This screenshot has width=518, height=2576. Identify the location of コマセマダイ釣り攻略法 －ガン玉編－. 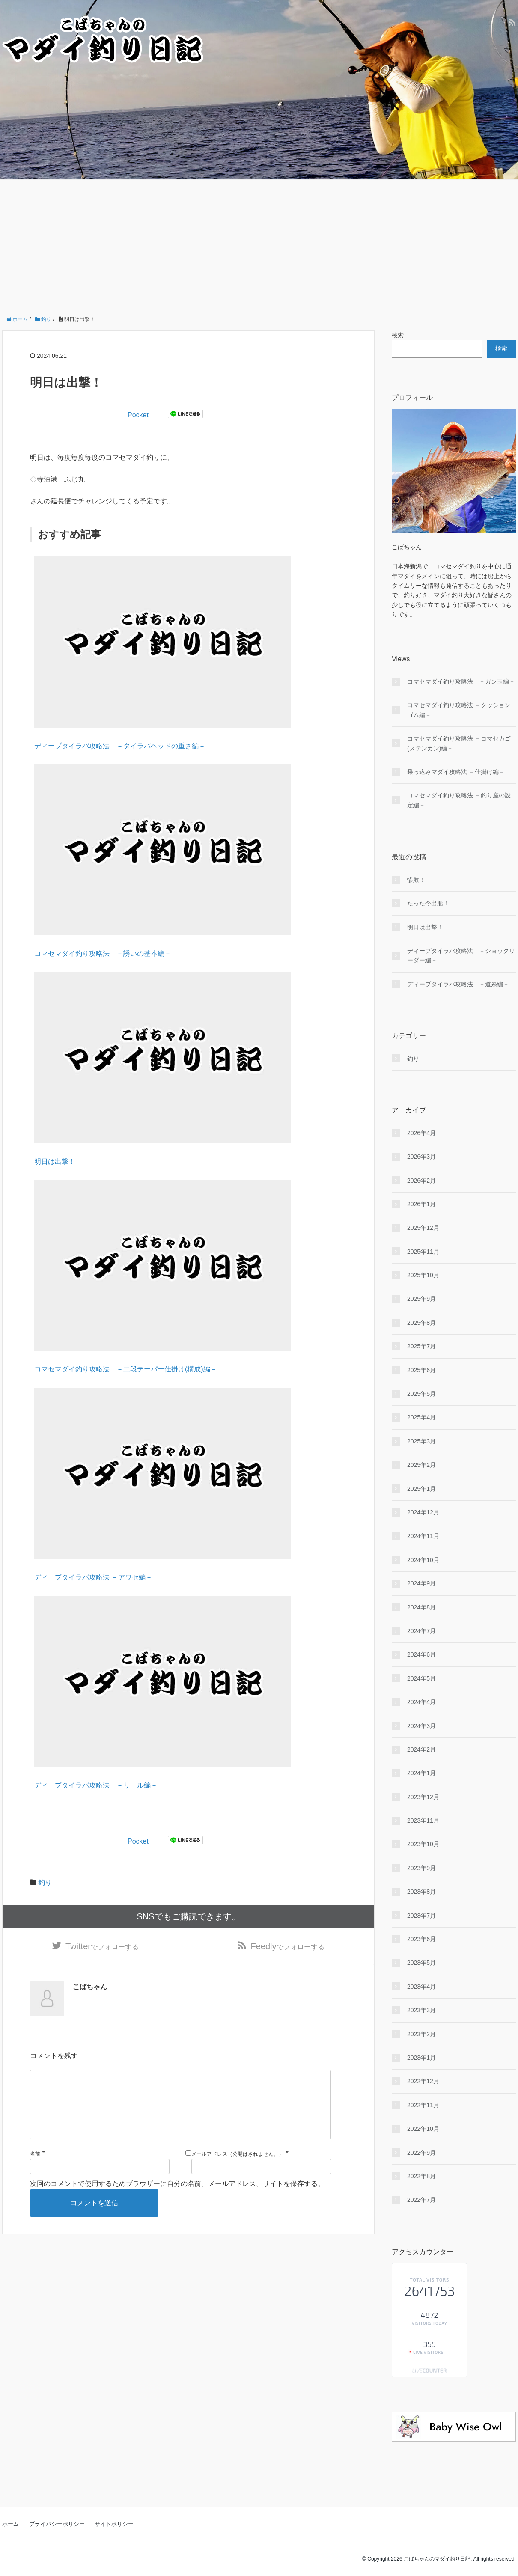
(461, 681).